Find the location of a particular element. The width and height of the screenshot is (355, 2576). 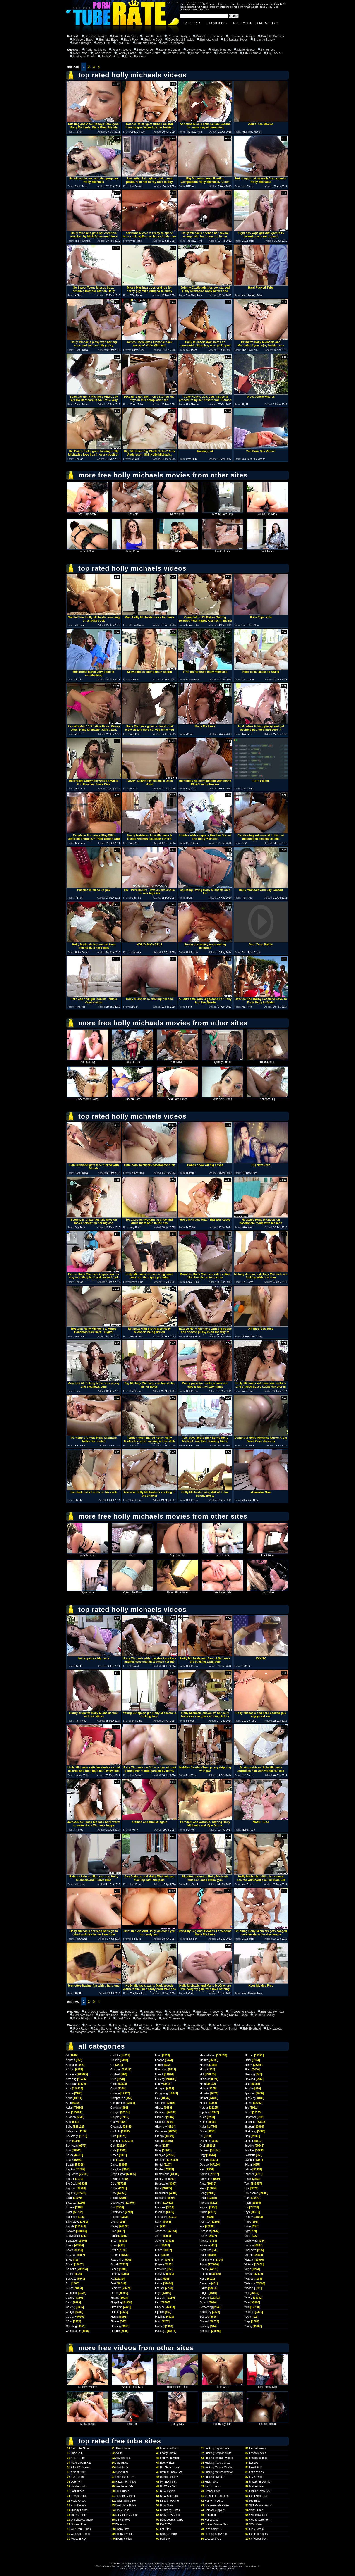

Ghetto is located at coordinates (159, 2107).